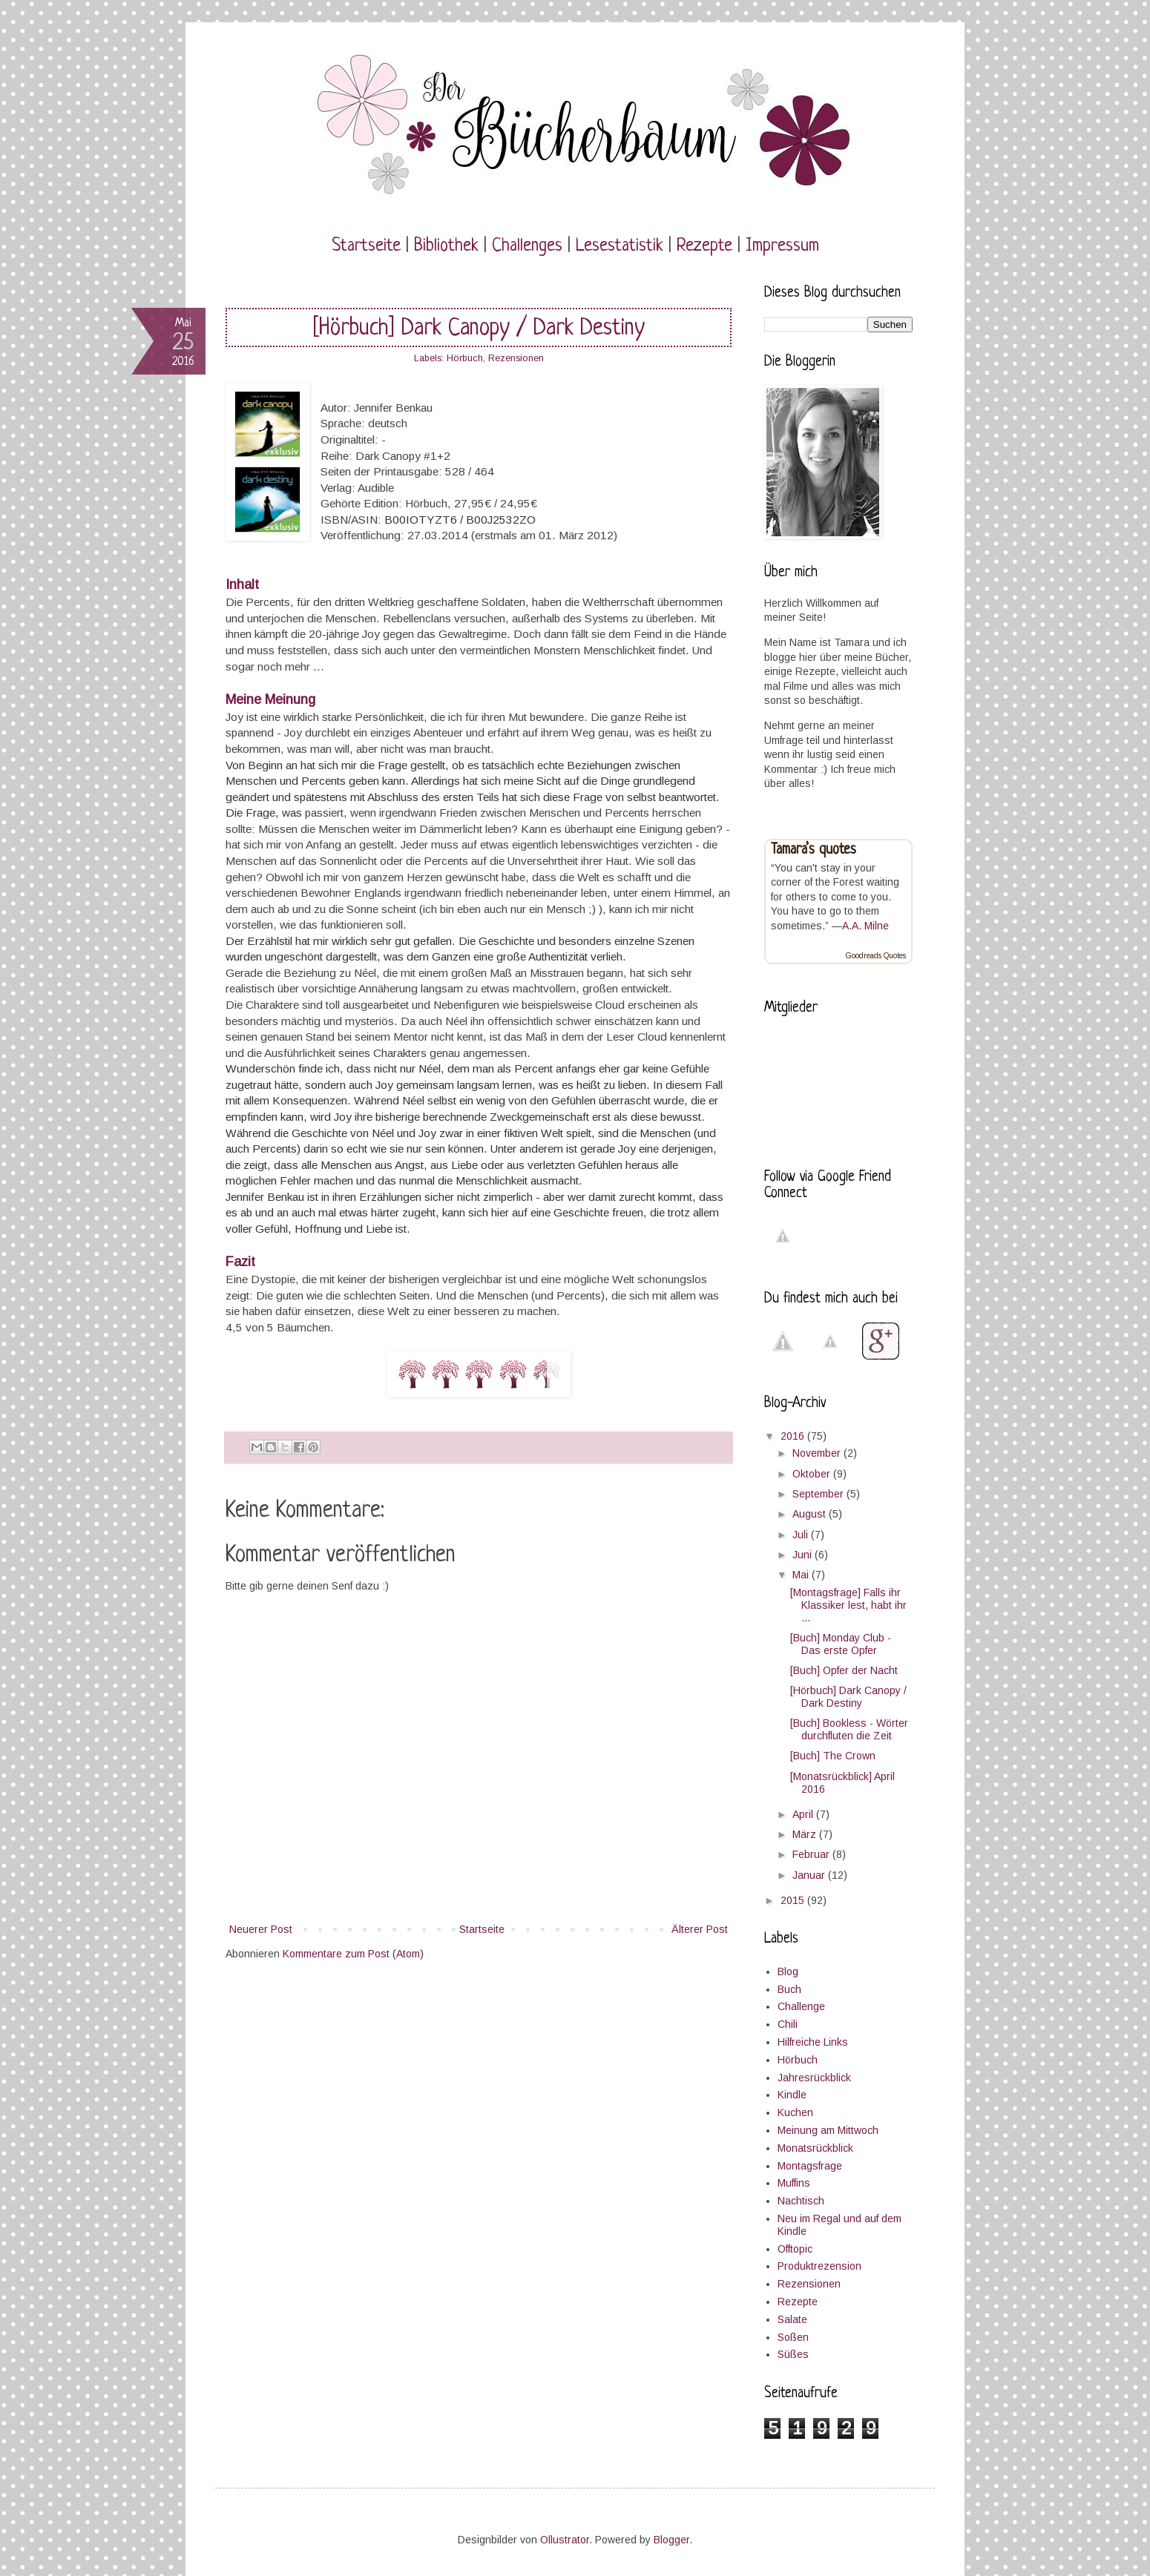  I want to click on Montagsfrage, so click(810, 2166).